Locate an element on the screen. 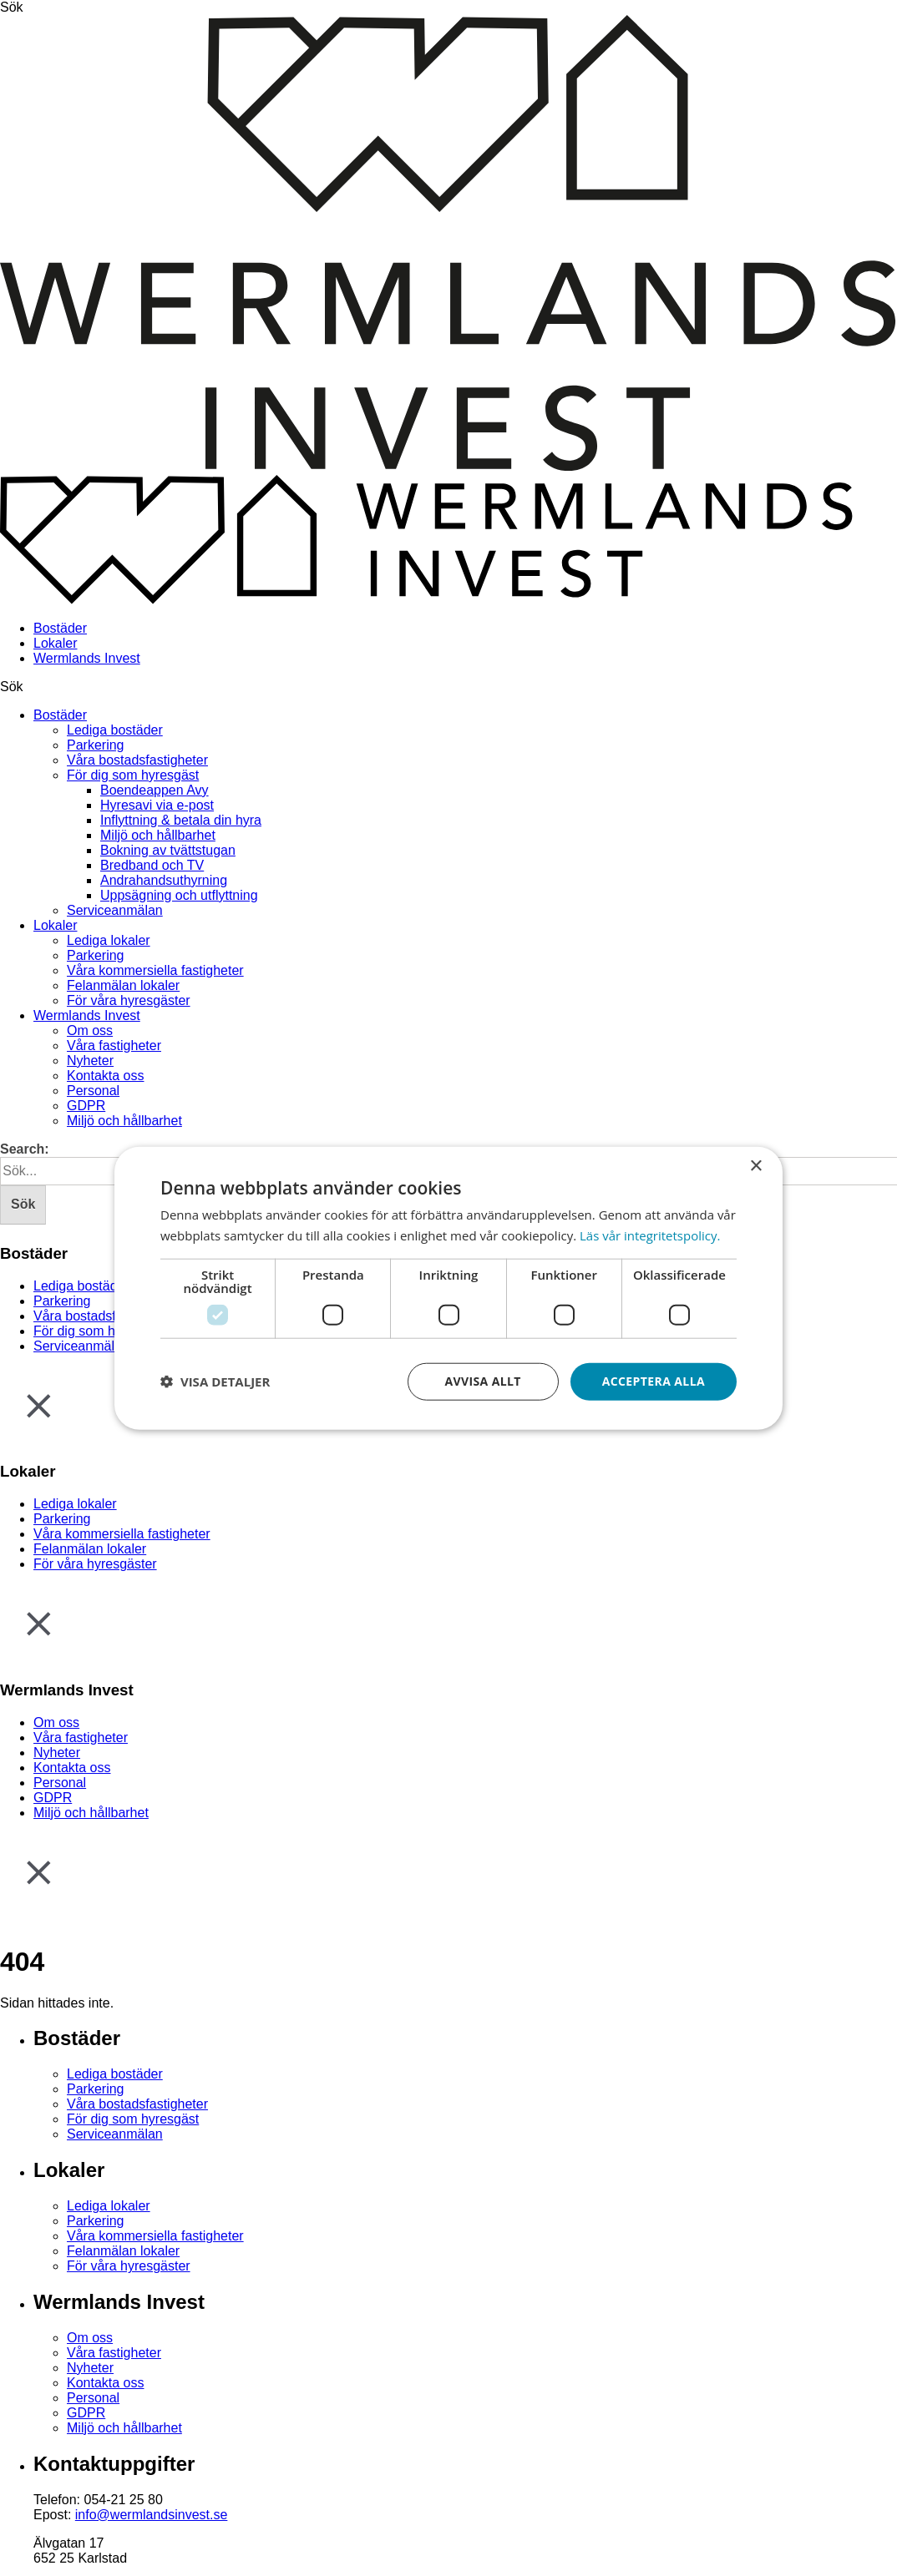  Kontakta oss is located at coordinates (105, 1075).